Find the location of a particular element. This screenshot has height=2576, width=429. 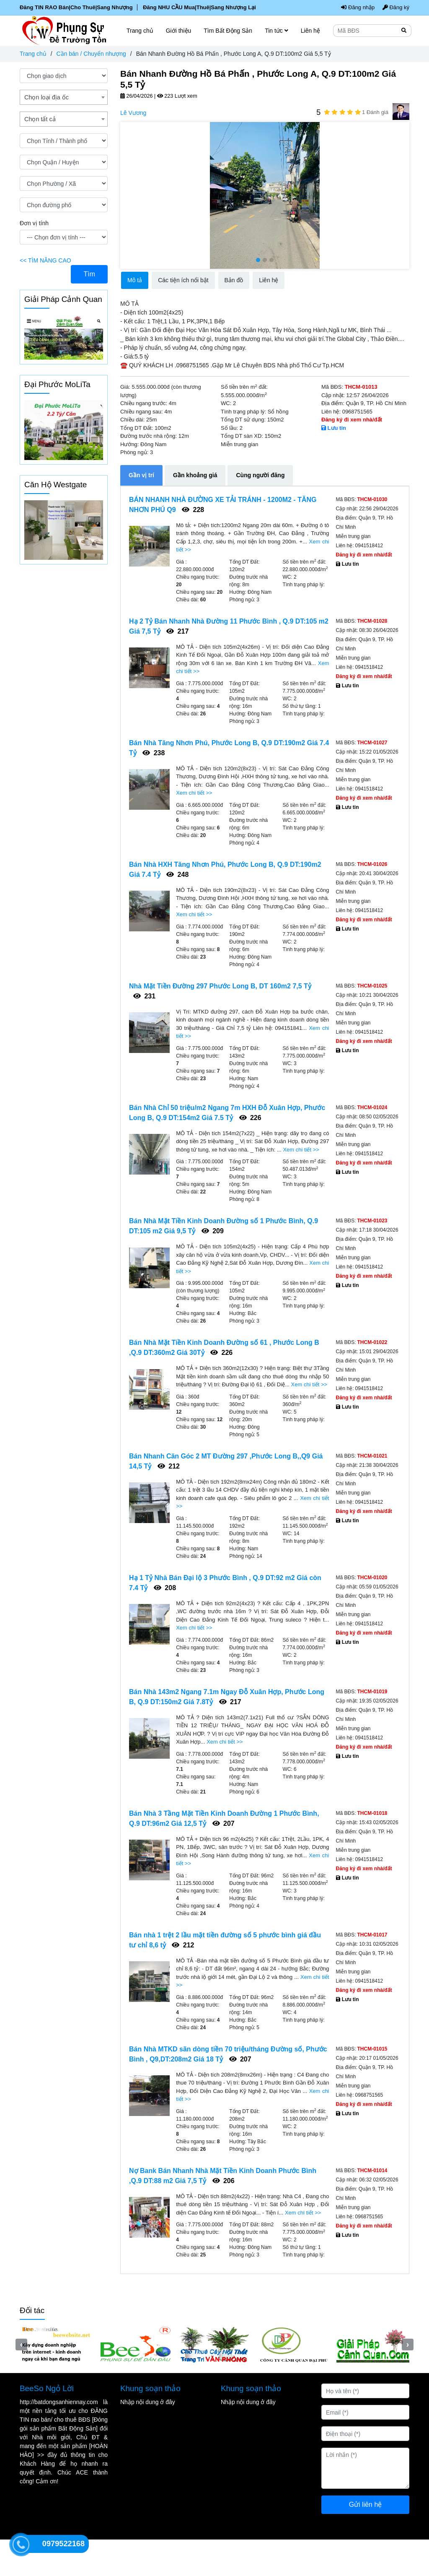

[combobox] is located at coordinates (64, 97).